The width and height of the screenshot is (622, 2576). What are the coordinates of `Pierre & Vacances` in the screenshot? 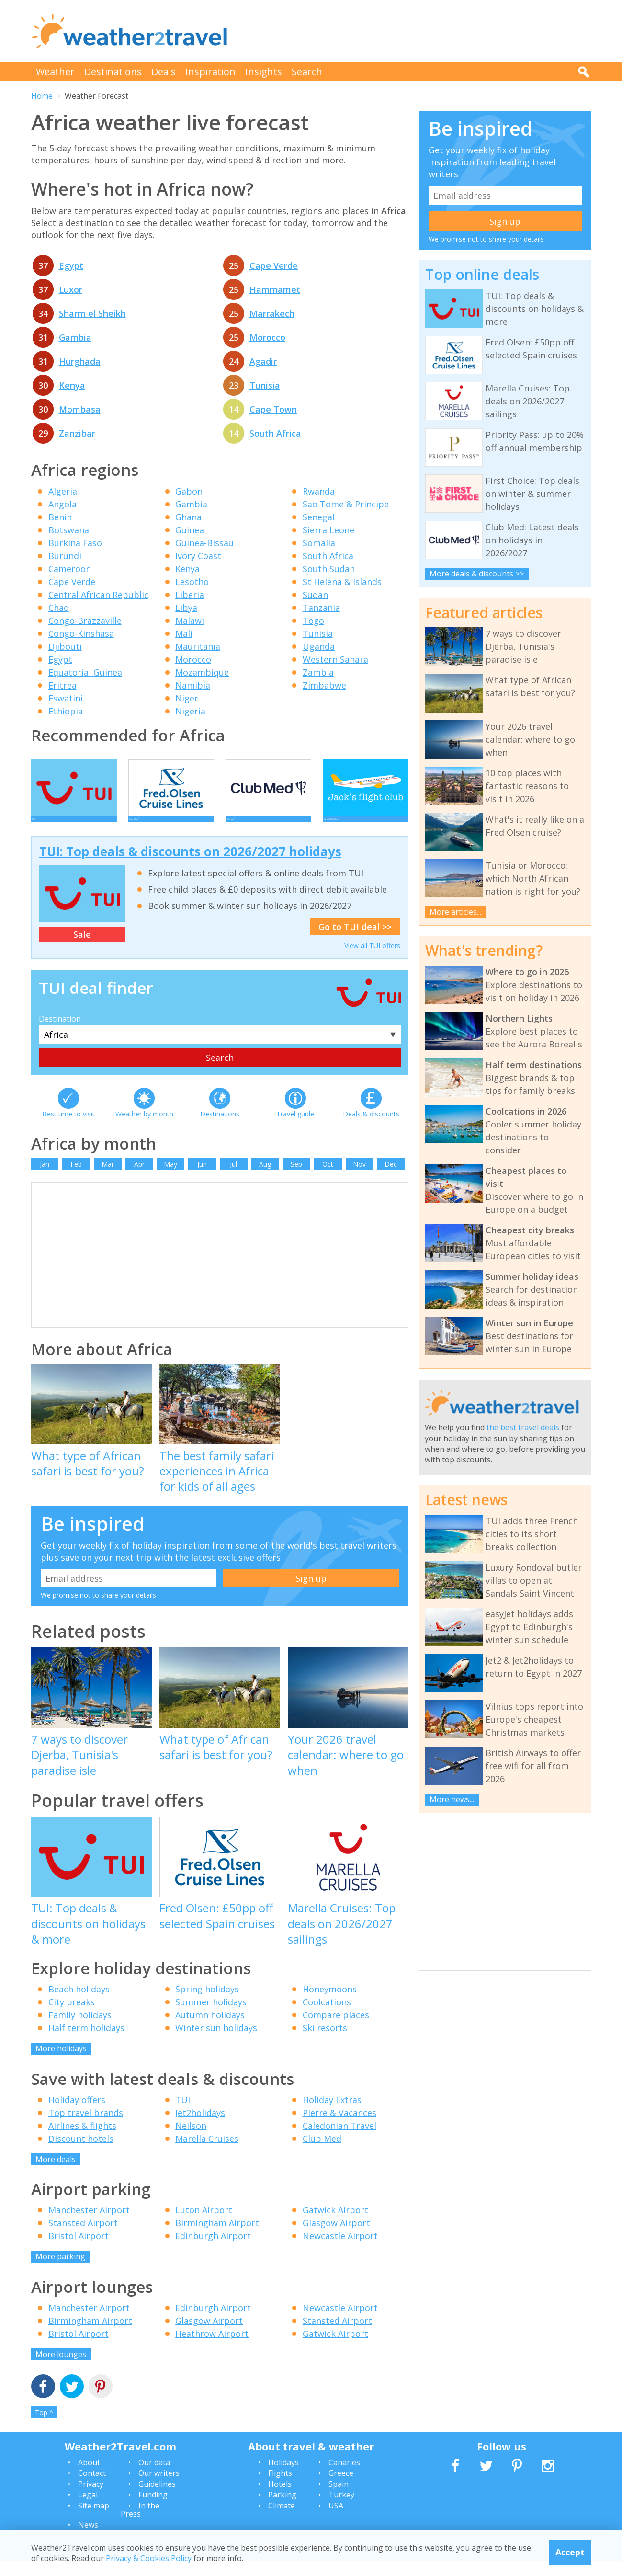 It's located at (339, 2127).